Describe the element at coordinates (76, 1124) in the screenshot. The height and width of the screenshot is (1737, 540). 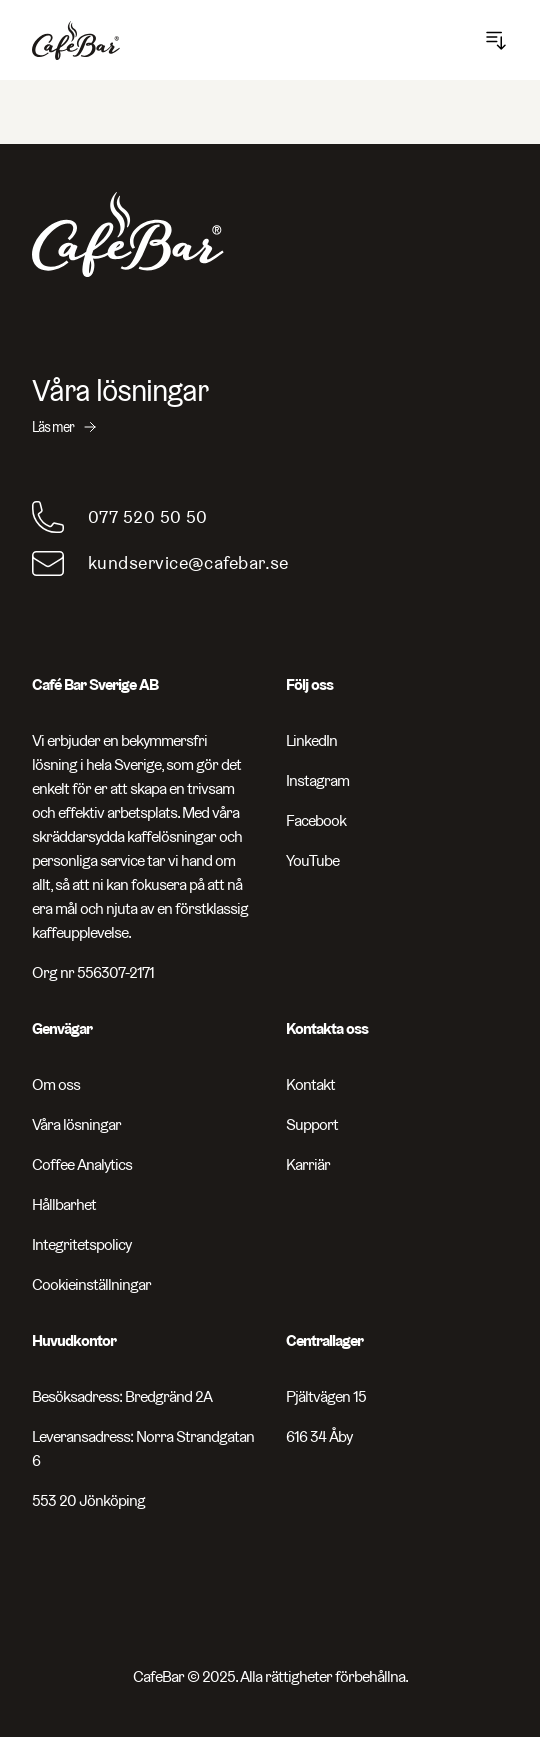
I see `Våra lösningar` at that location.